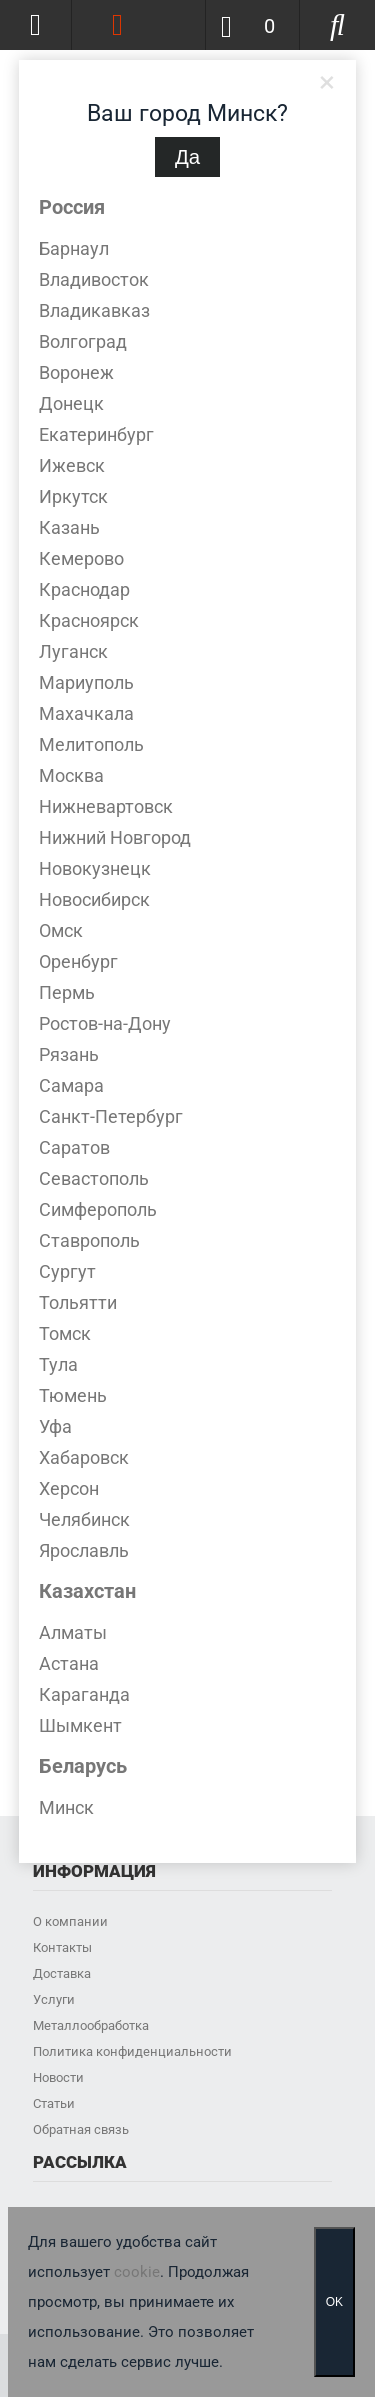 The width and height of the screenshot is (375, 2397). Describe the element at coordinates (66, 1807) in the screenshot. I see `Минск` at that location.